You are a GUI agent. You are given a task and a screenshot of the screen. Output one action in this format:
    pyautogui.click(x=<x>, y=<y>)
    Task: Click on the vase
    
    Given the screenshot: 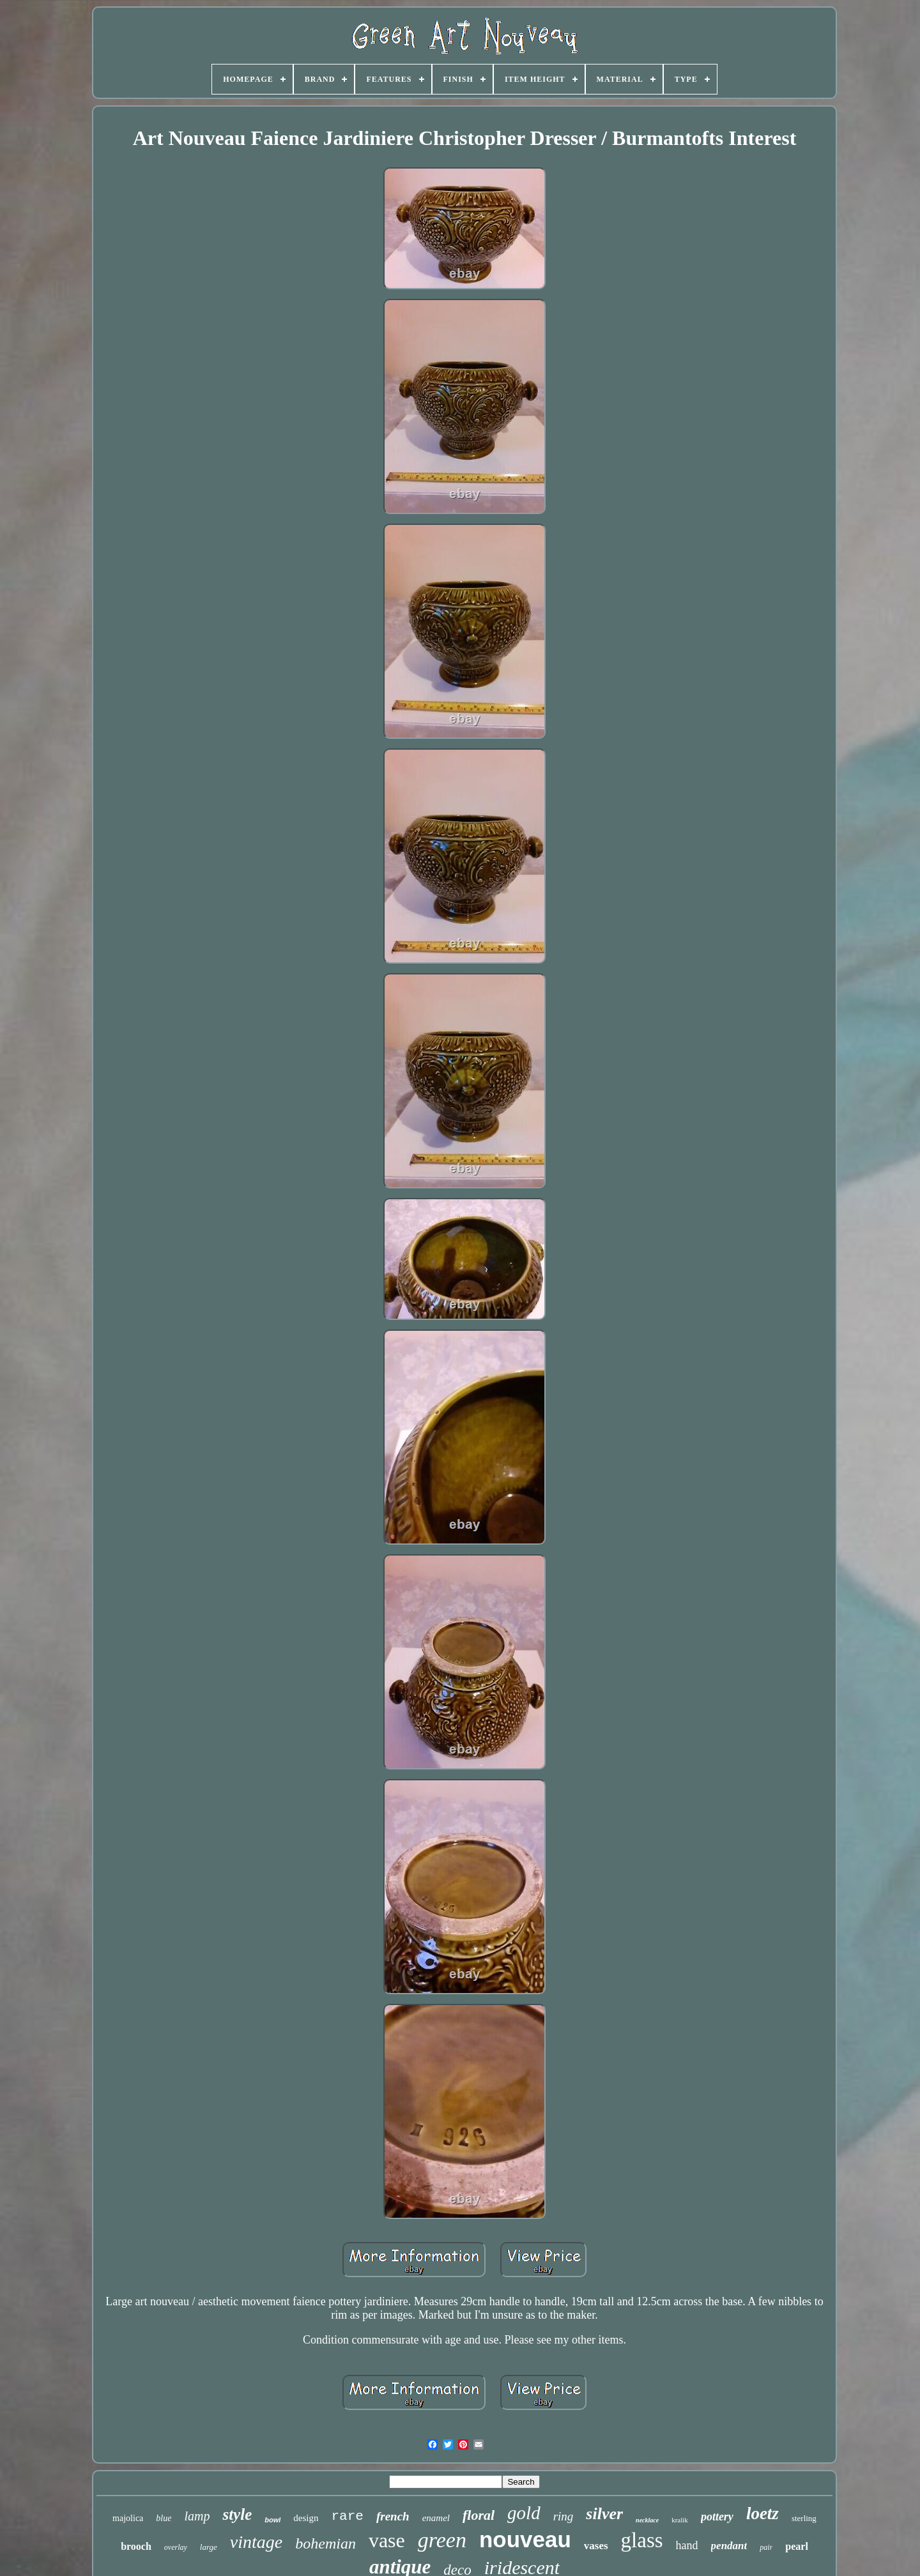 What is the action you would take?
    pyautogui.click(x=387, y=2540)
    